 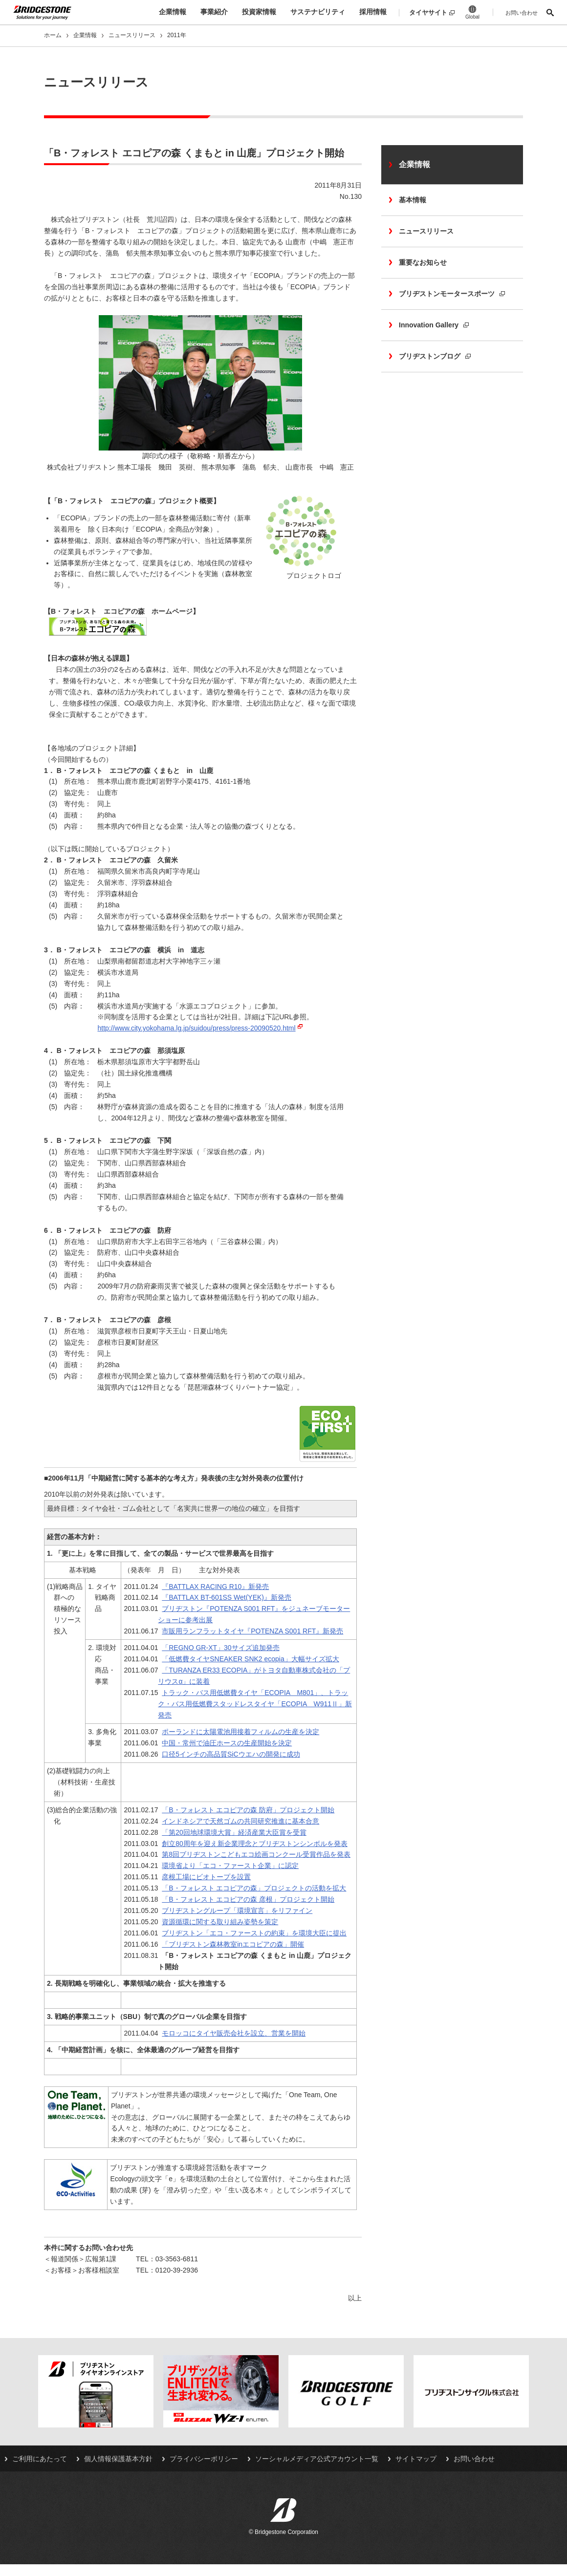 What do you see at coordinates (53, 35) in the screenshot?
I see `ホーム` at bounding box center [53, 35].